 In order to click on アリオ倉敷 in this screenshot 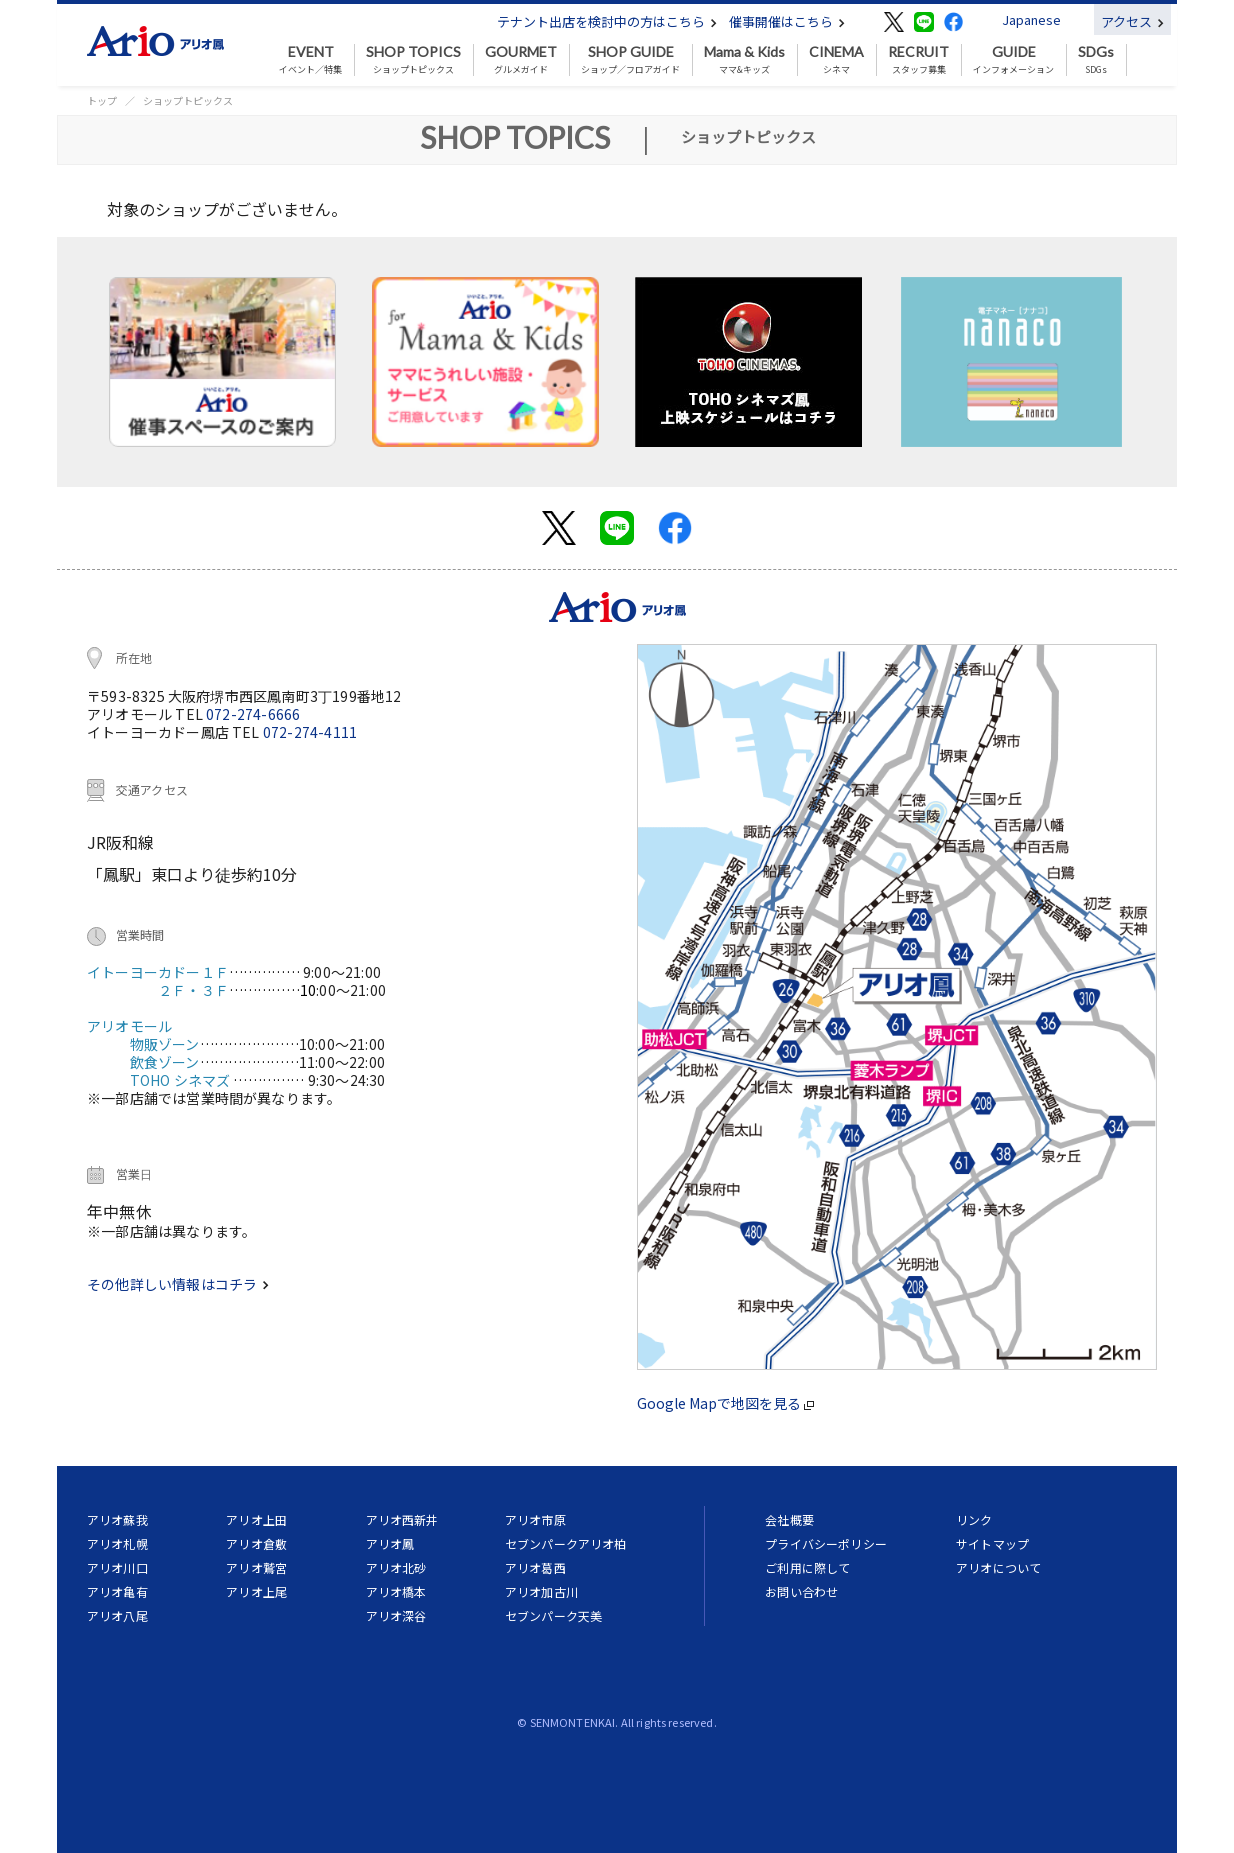, I will do `click(256, 1543)`.